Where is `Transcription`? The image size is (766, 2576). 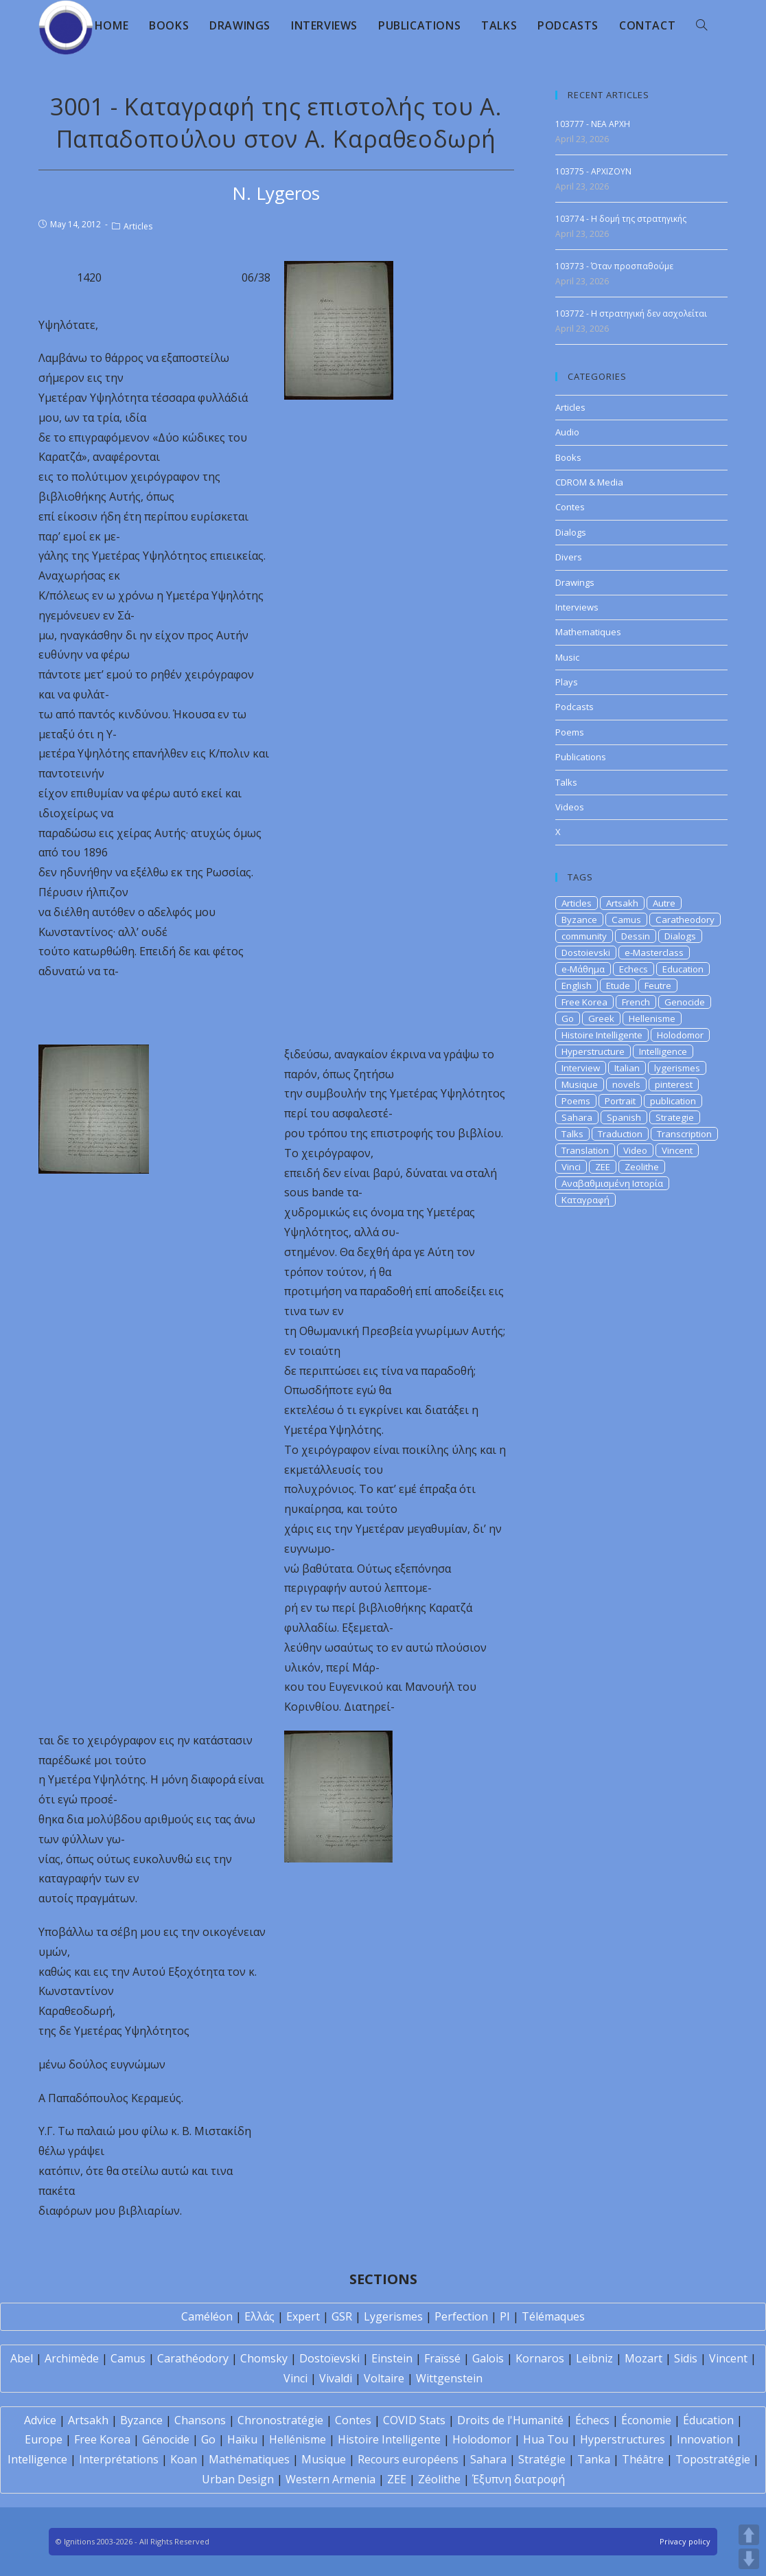
Transcription is located at coordinates (684, 1134).